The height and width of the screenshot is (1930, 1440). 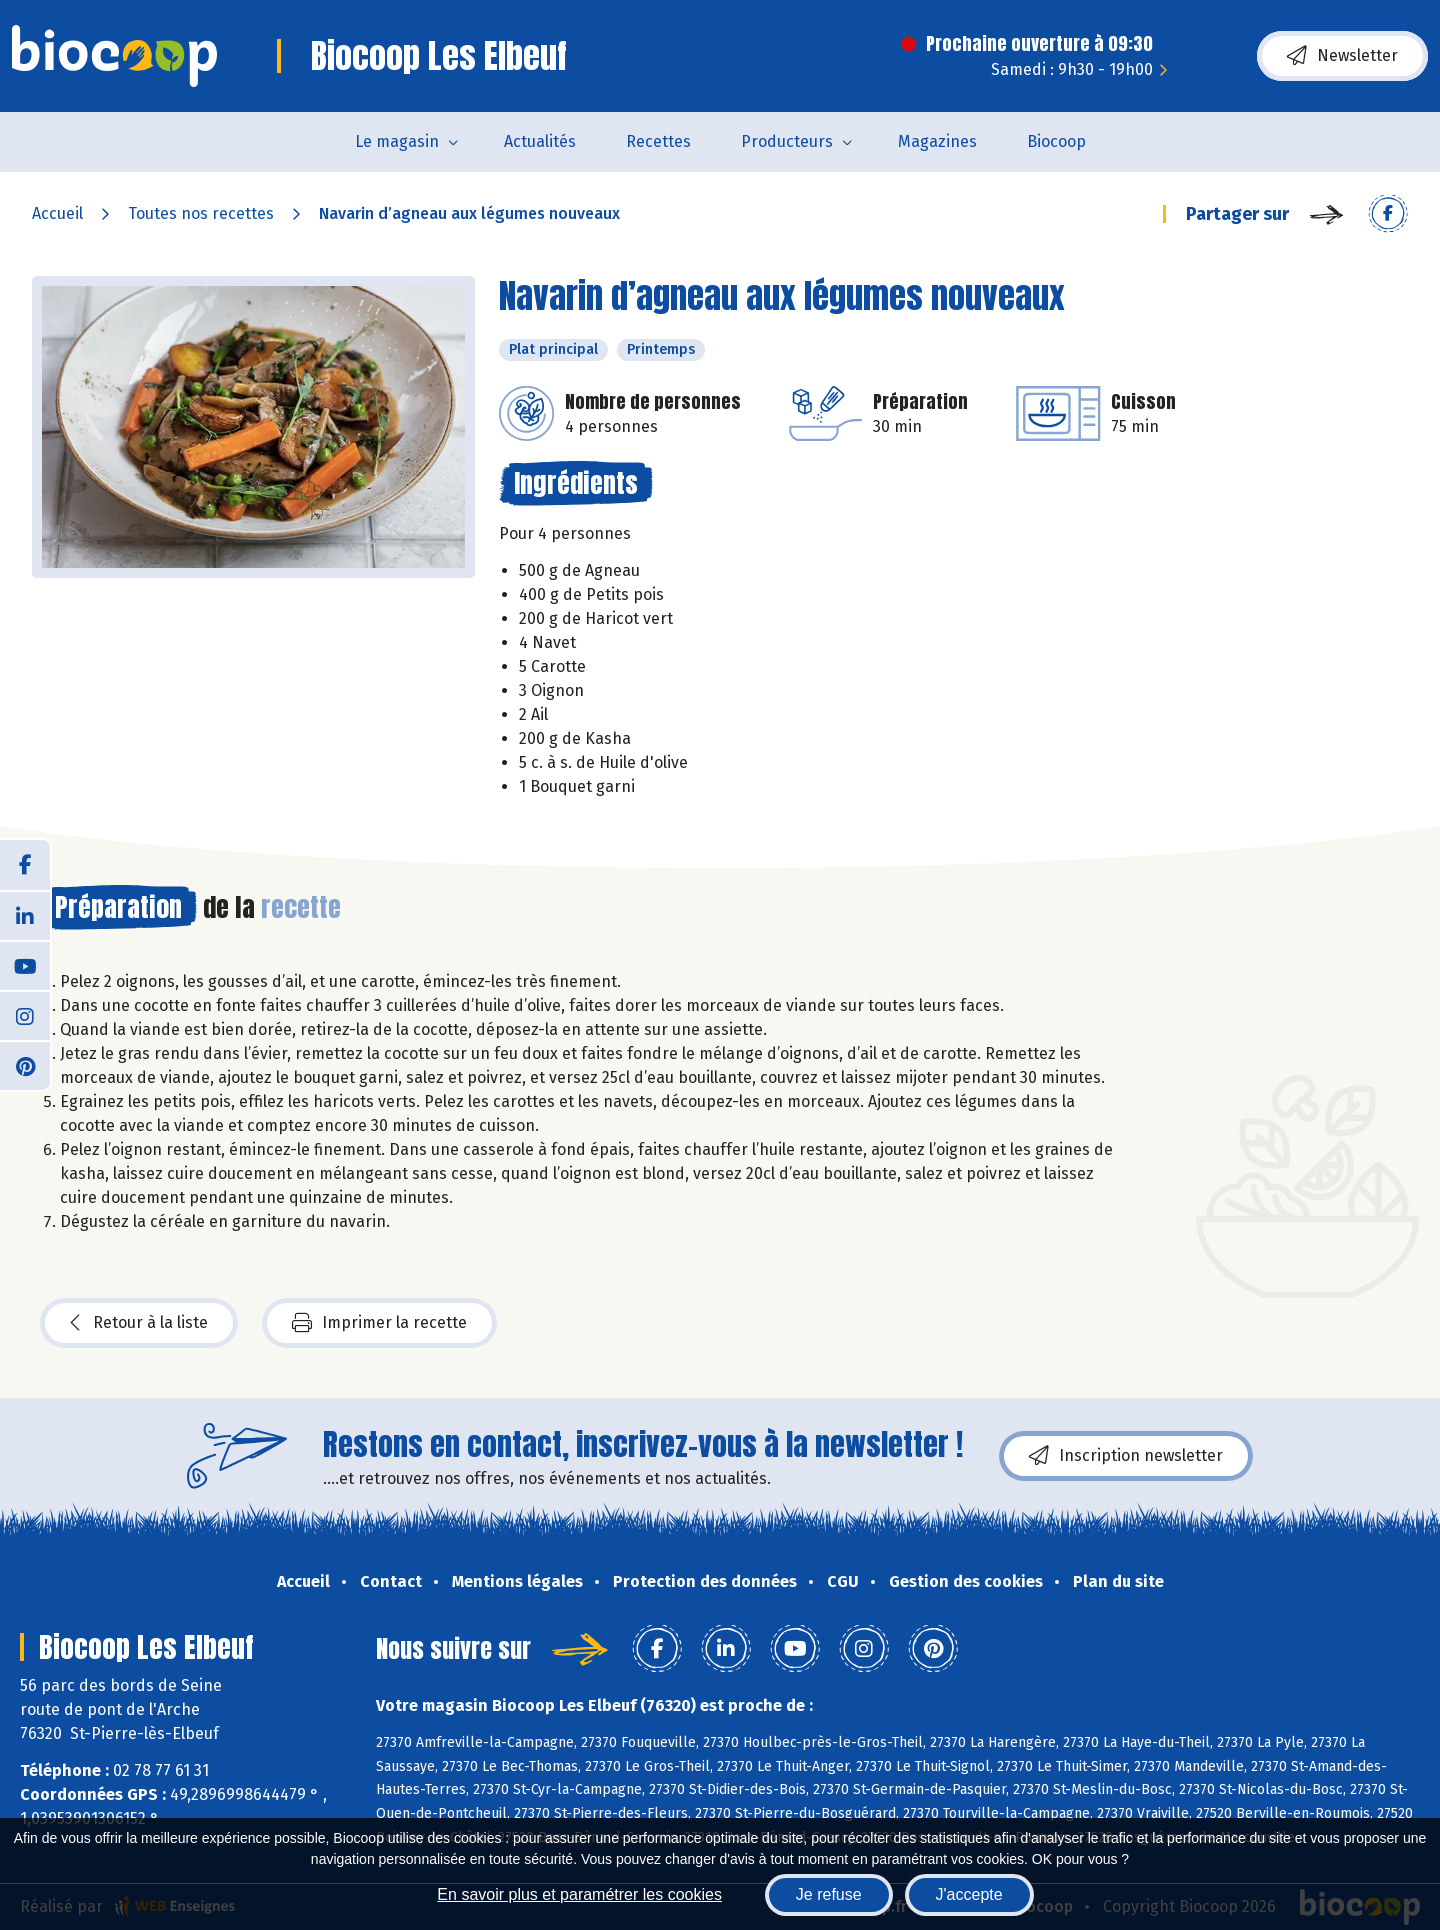 What do you see at coordinates (787, 141) in the screenshot?
I see `Producteurs [button]` at bounding box center [787, 141].